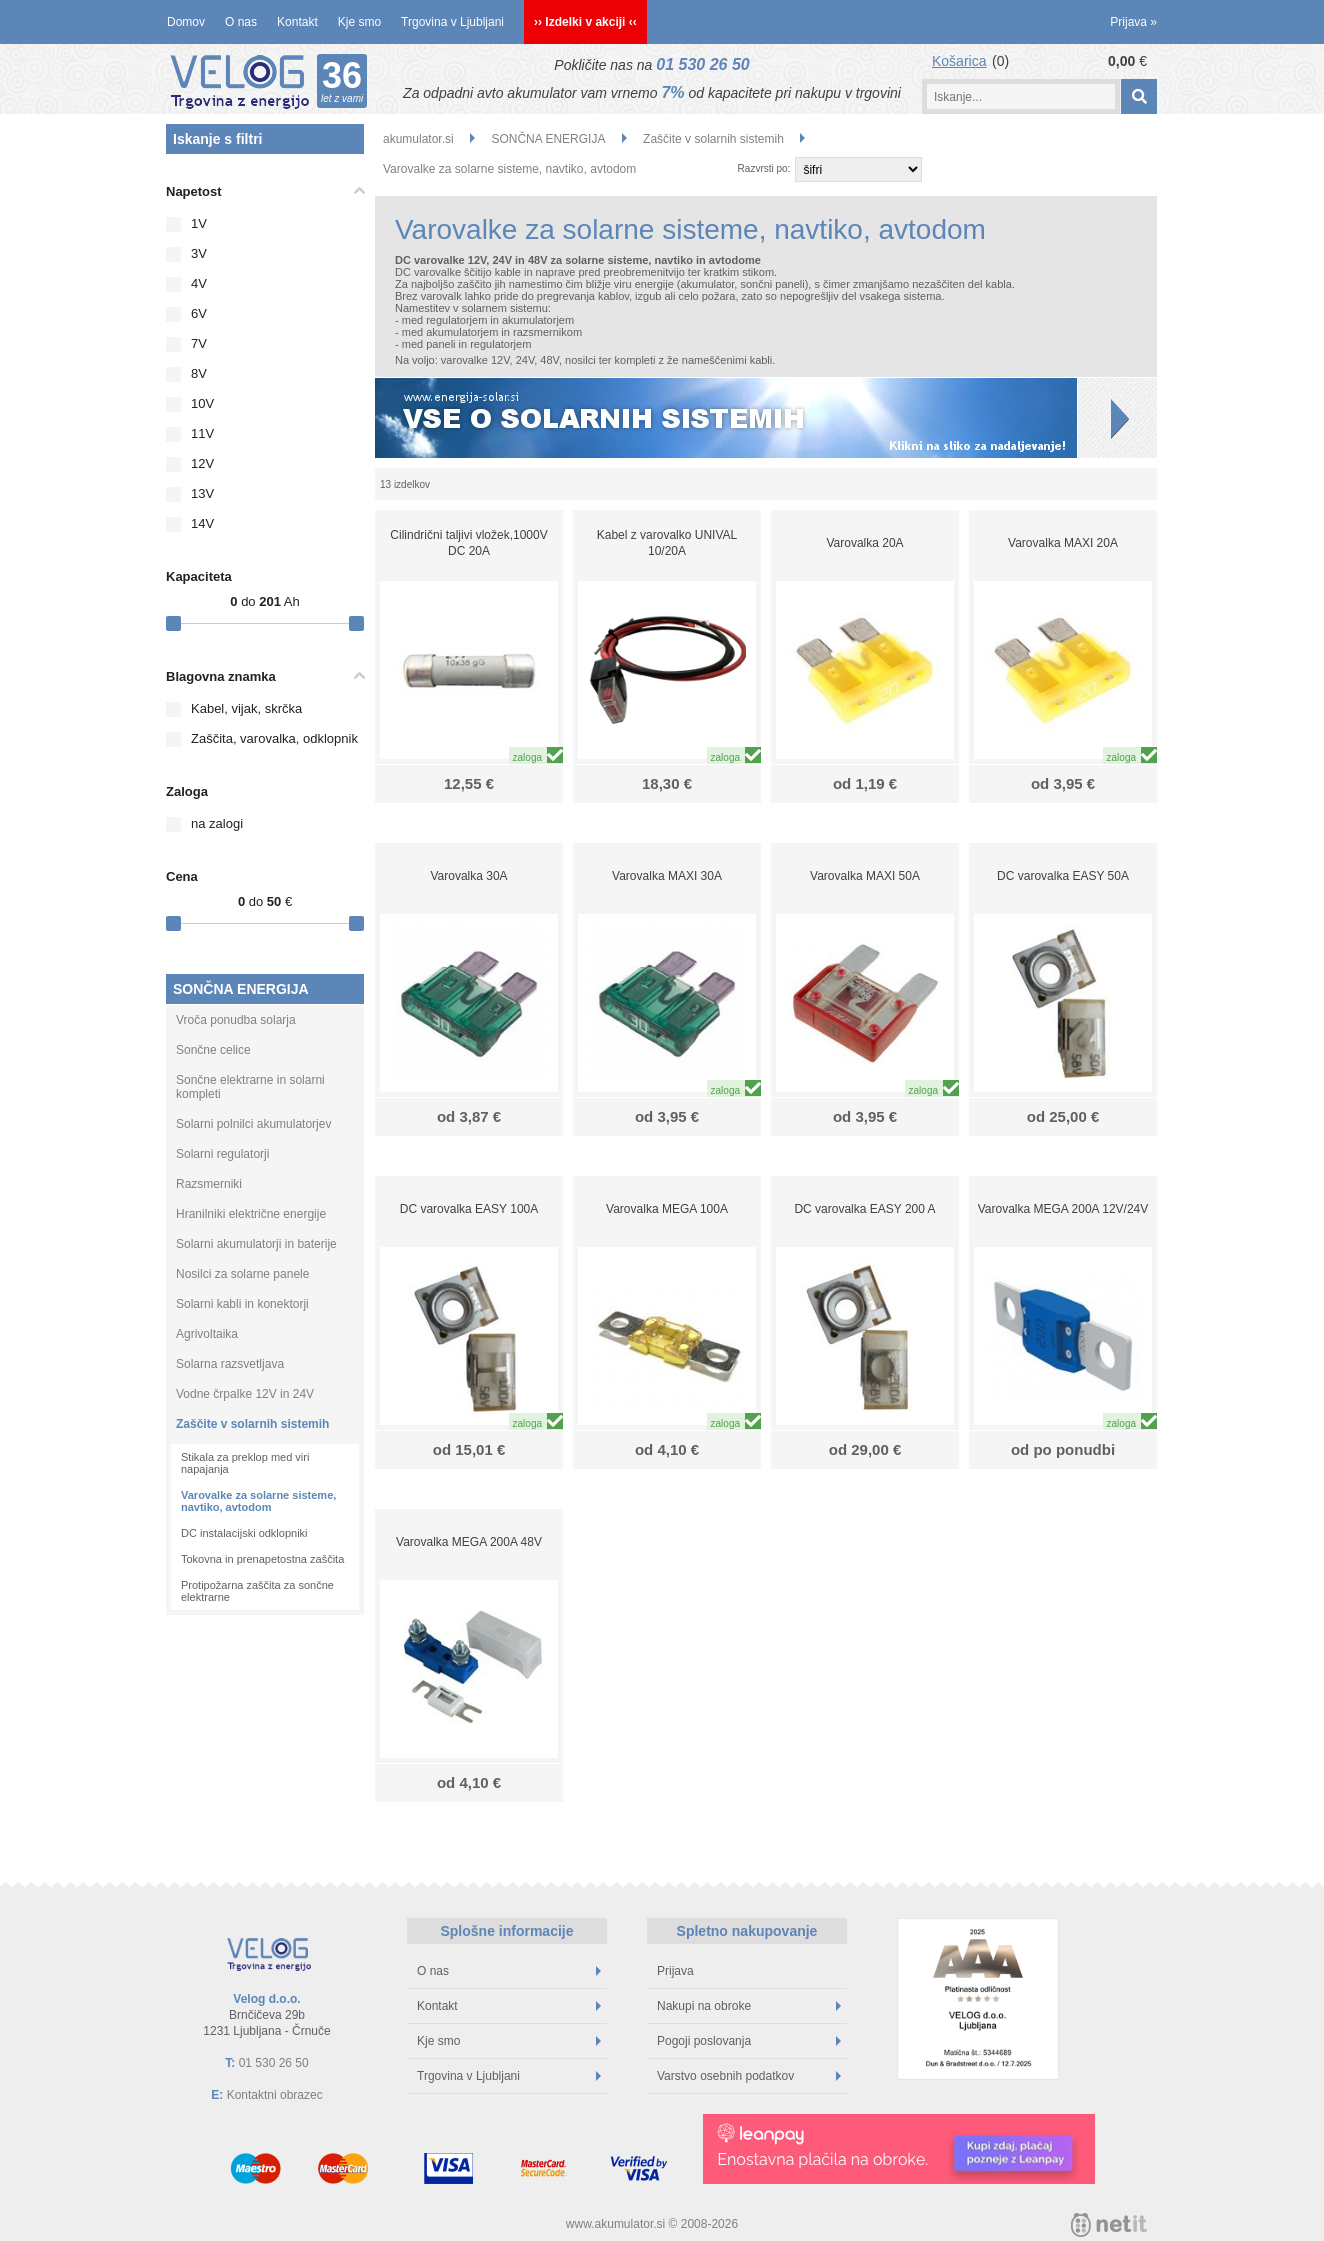  Describe the element at coordinates (199, 223) in the screenshot. I see `1V` at that location.